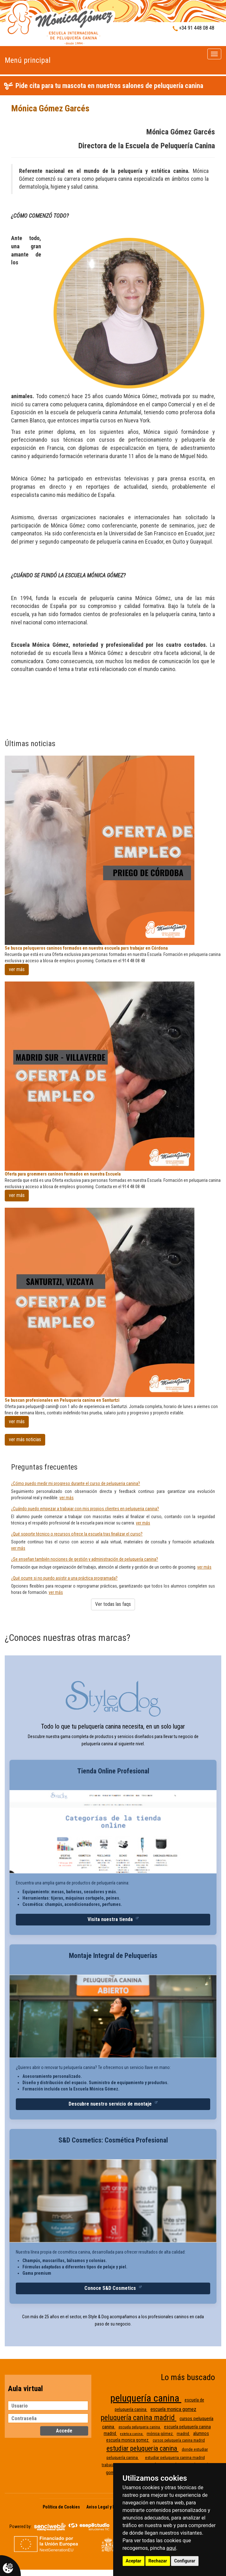 This screenshot has height=2576, width=226. What do you see at coordinates (85, 1508) in the screenshot?
I see `¿Cuándo puedo empezar a trabajar con mis propios clientes en peluqueria canina?` at bounding box center [85, 1508].